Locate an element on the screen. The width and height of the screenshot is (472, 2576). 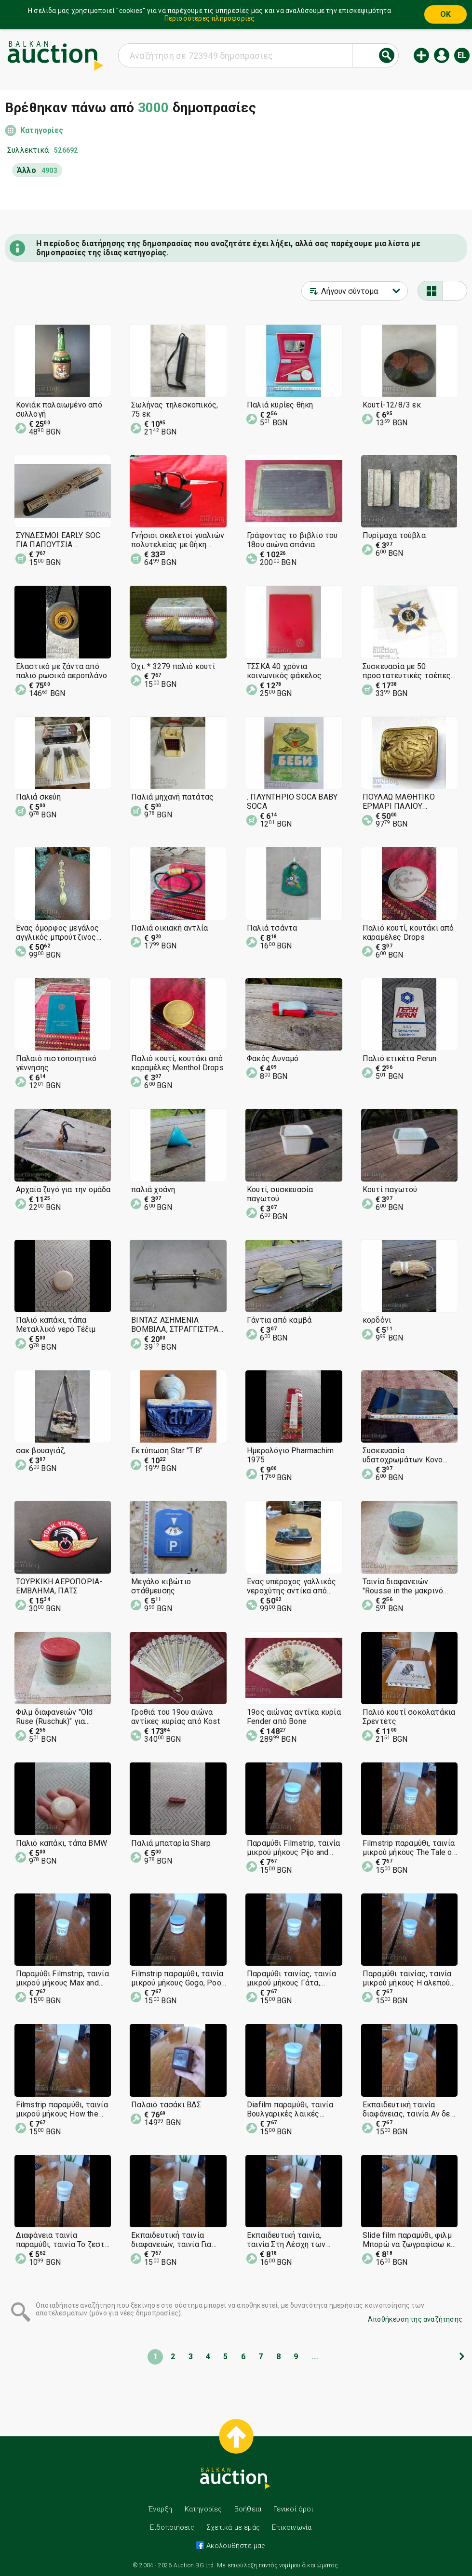
Κατηγορίες is located at coordinates (41, 130).